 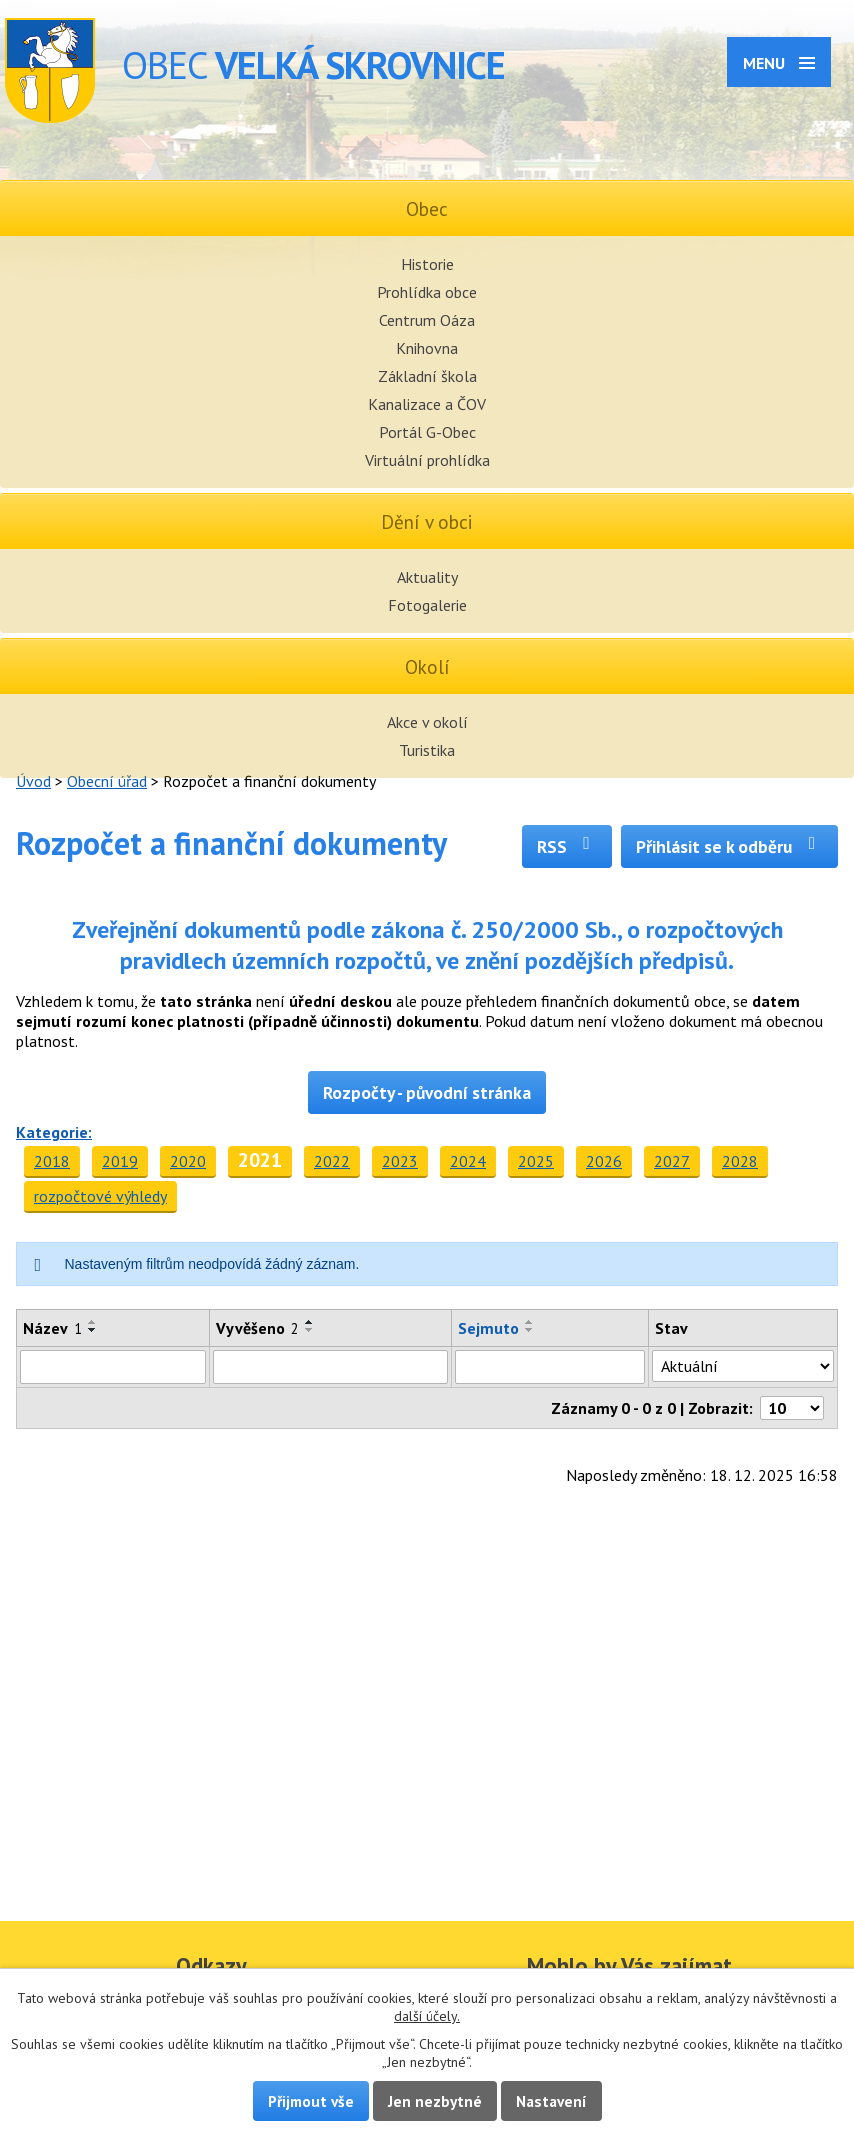 I want to click on Akce v okolí, so click(x=427, y=722).